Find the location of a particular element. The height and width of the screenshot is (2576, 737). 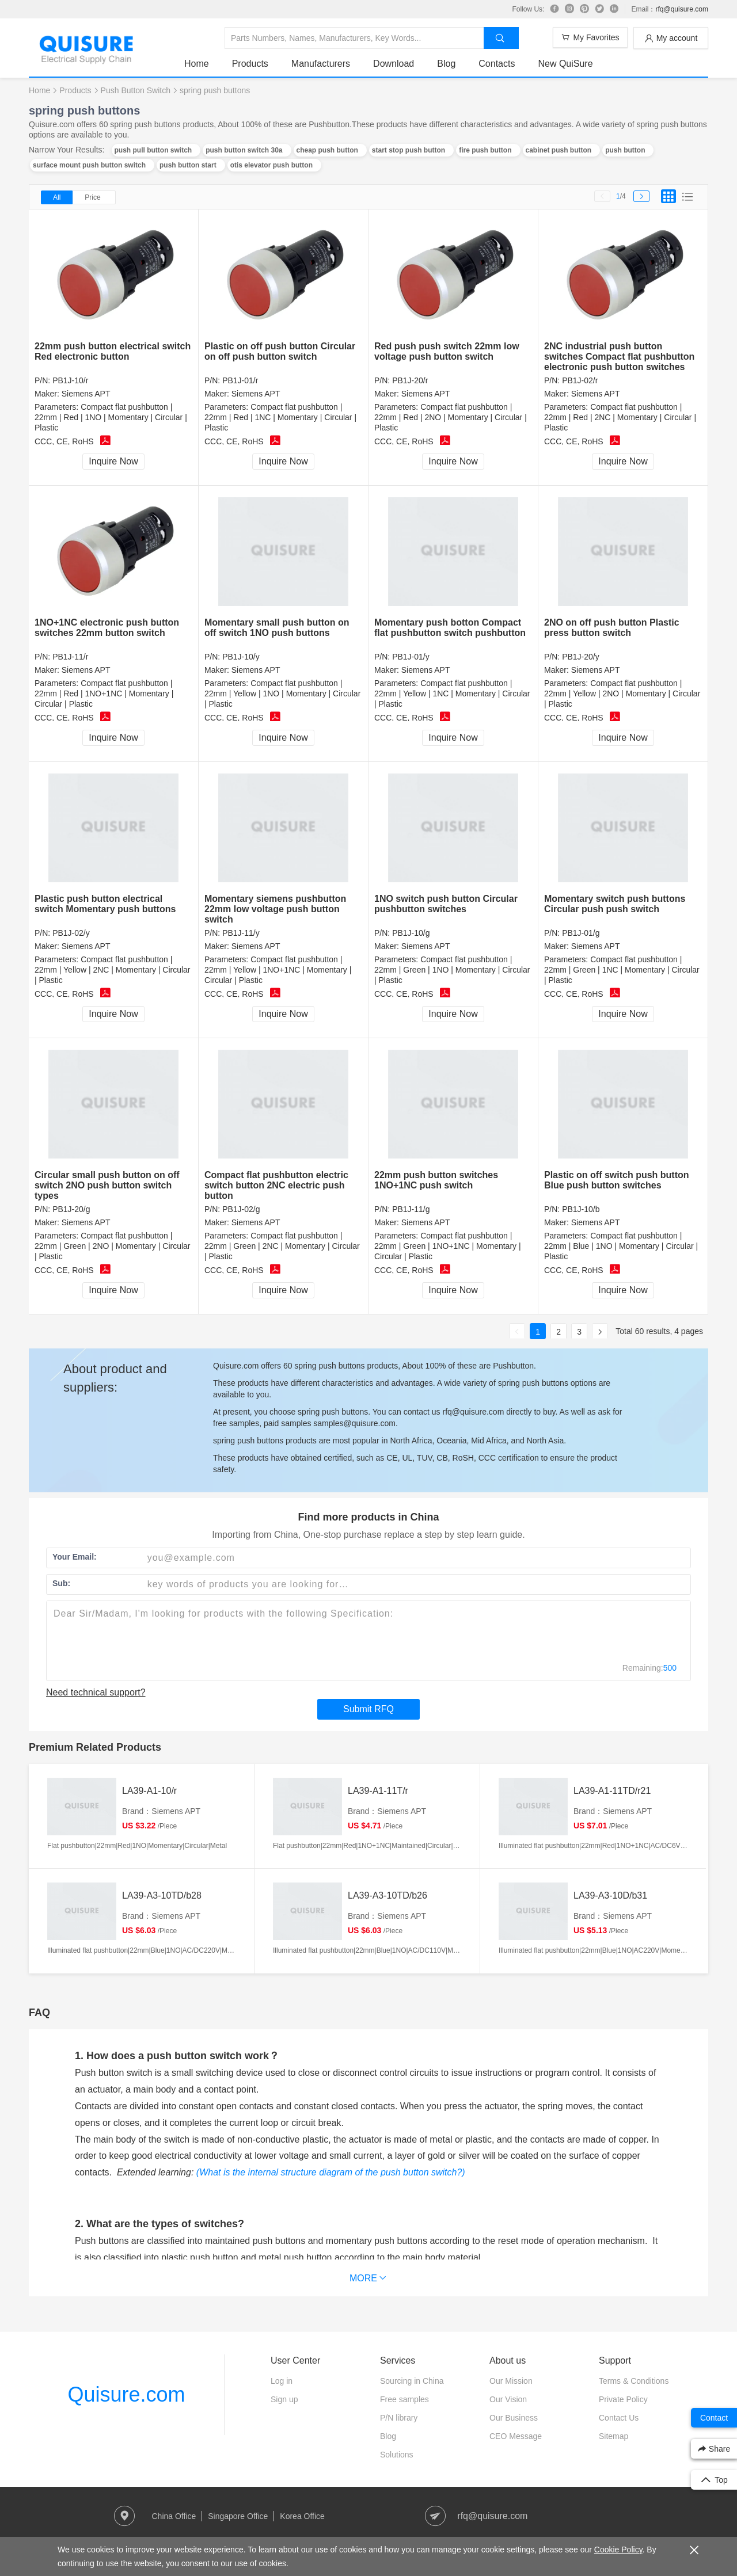

PB1J-20/y is located at coordinates (580, 656).